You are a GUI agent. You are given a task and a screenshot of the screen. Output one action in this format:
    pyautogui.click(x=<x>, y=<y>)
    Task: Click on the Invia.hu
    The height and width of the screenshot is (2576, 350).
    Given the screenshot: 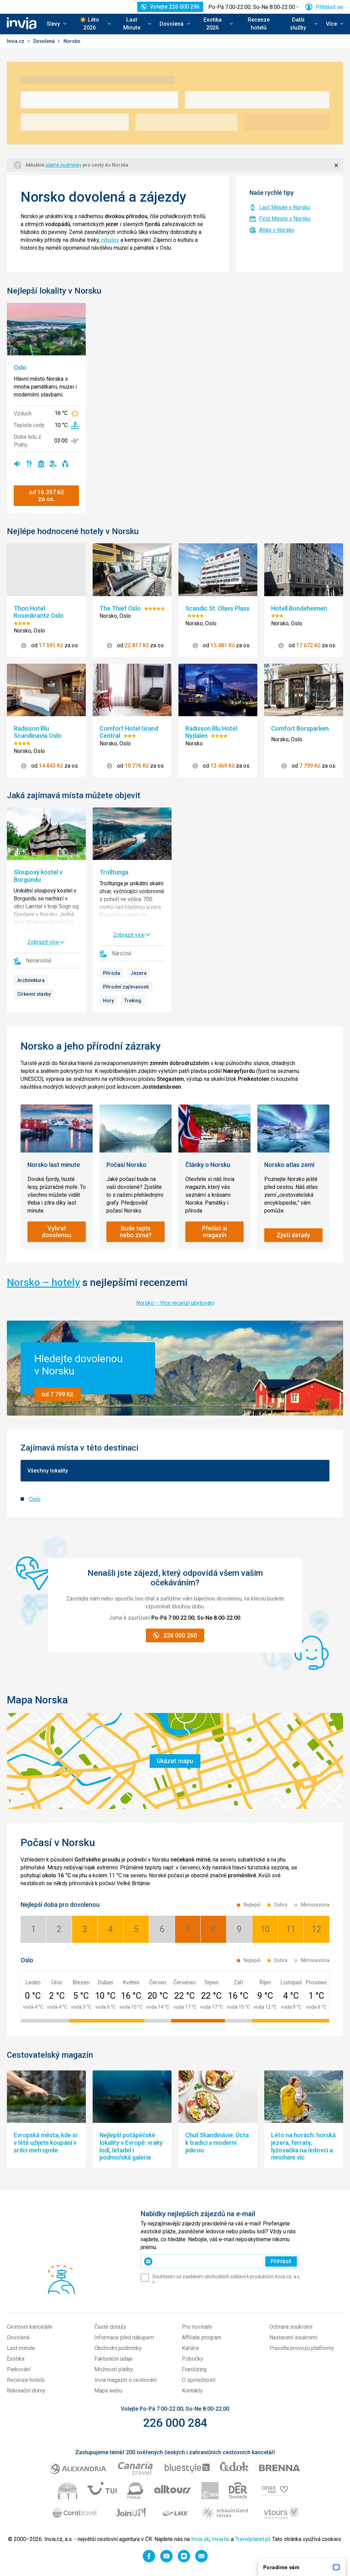 What is the action you would take?
    pyautogui.click(x=221, y=2539)
    